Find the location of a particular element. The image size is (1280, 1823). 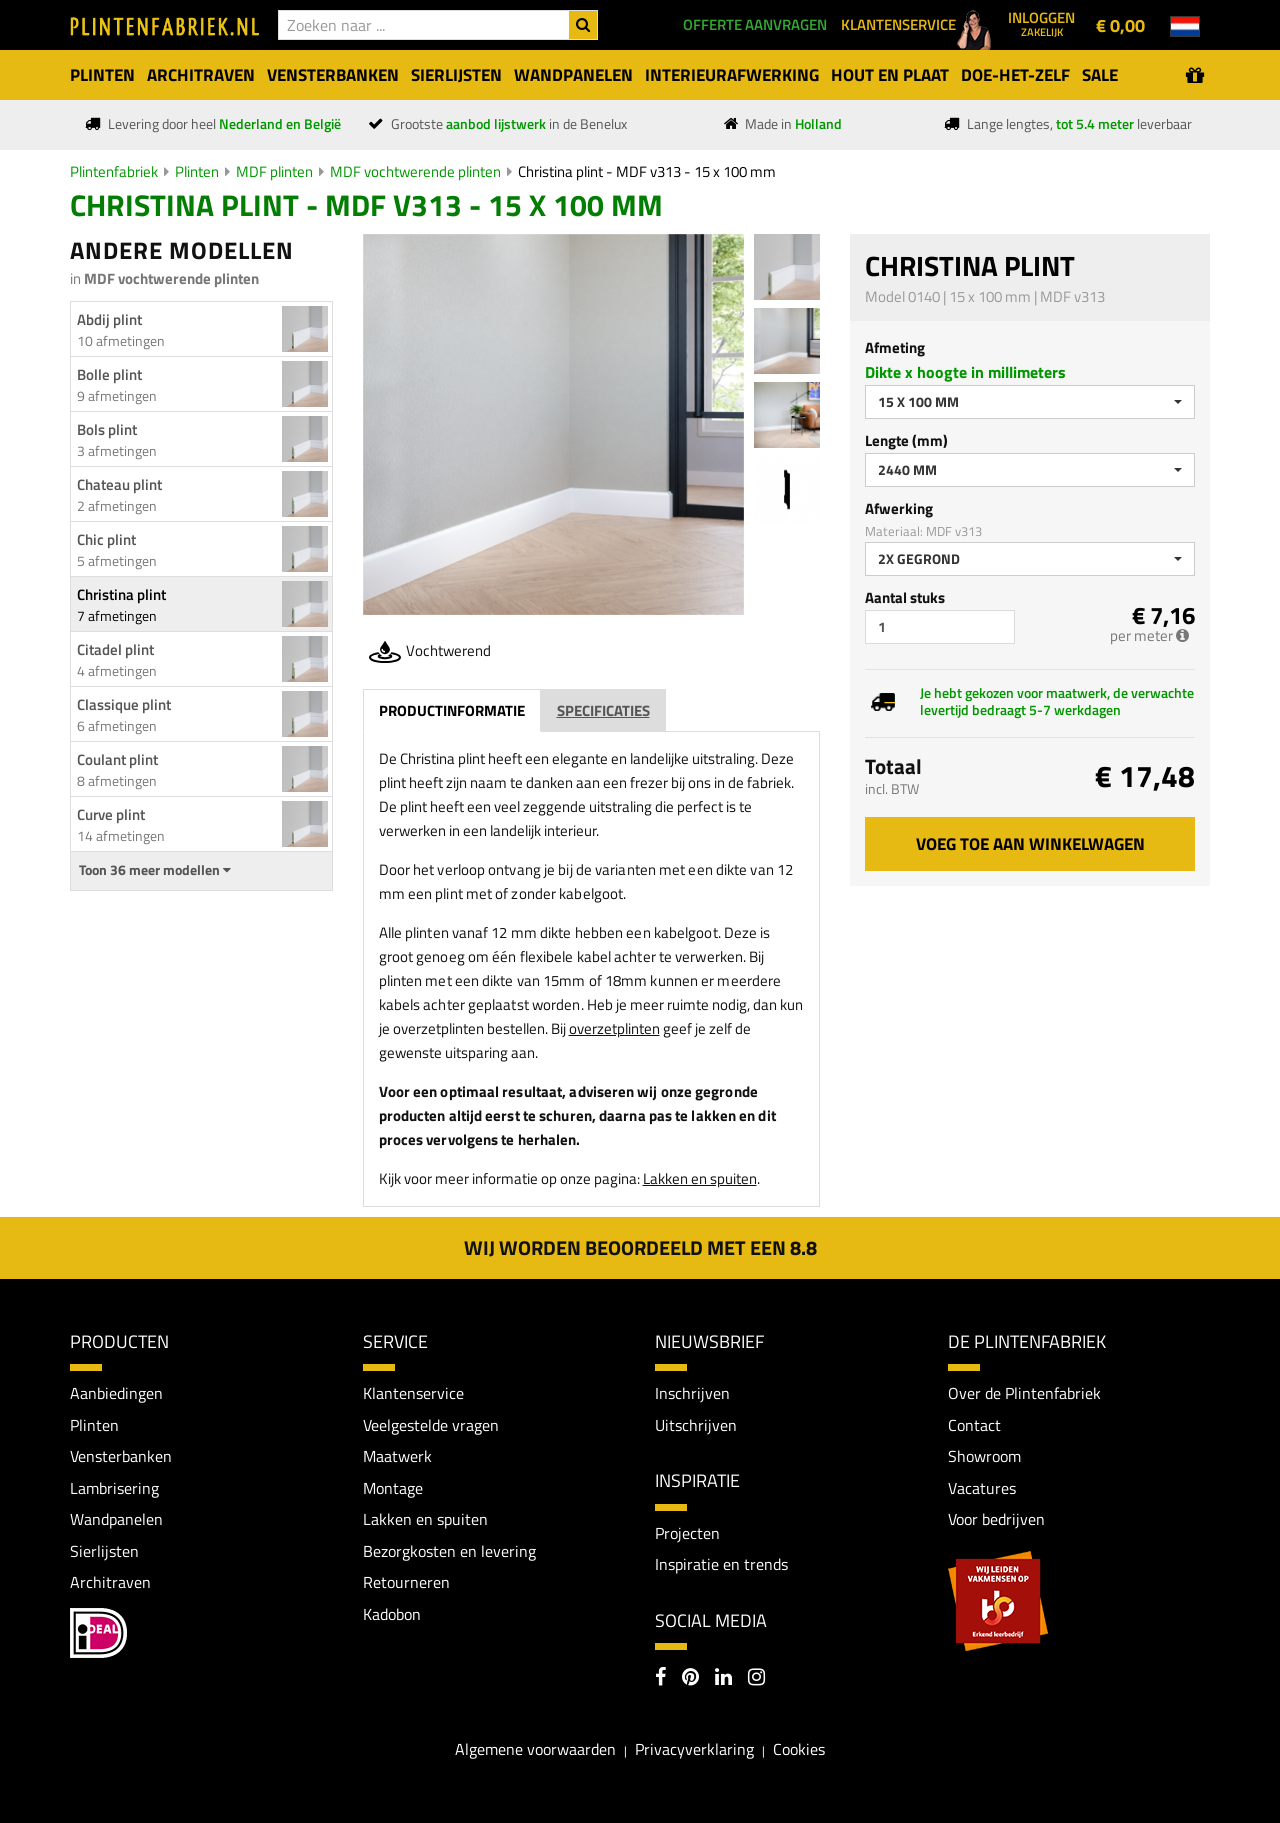

Chateau plint is located at coordinates (119, 484).